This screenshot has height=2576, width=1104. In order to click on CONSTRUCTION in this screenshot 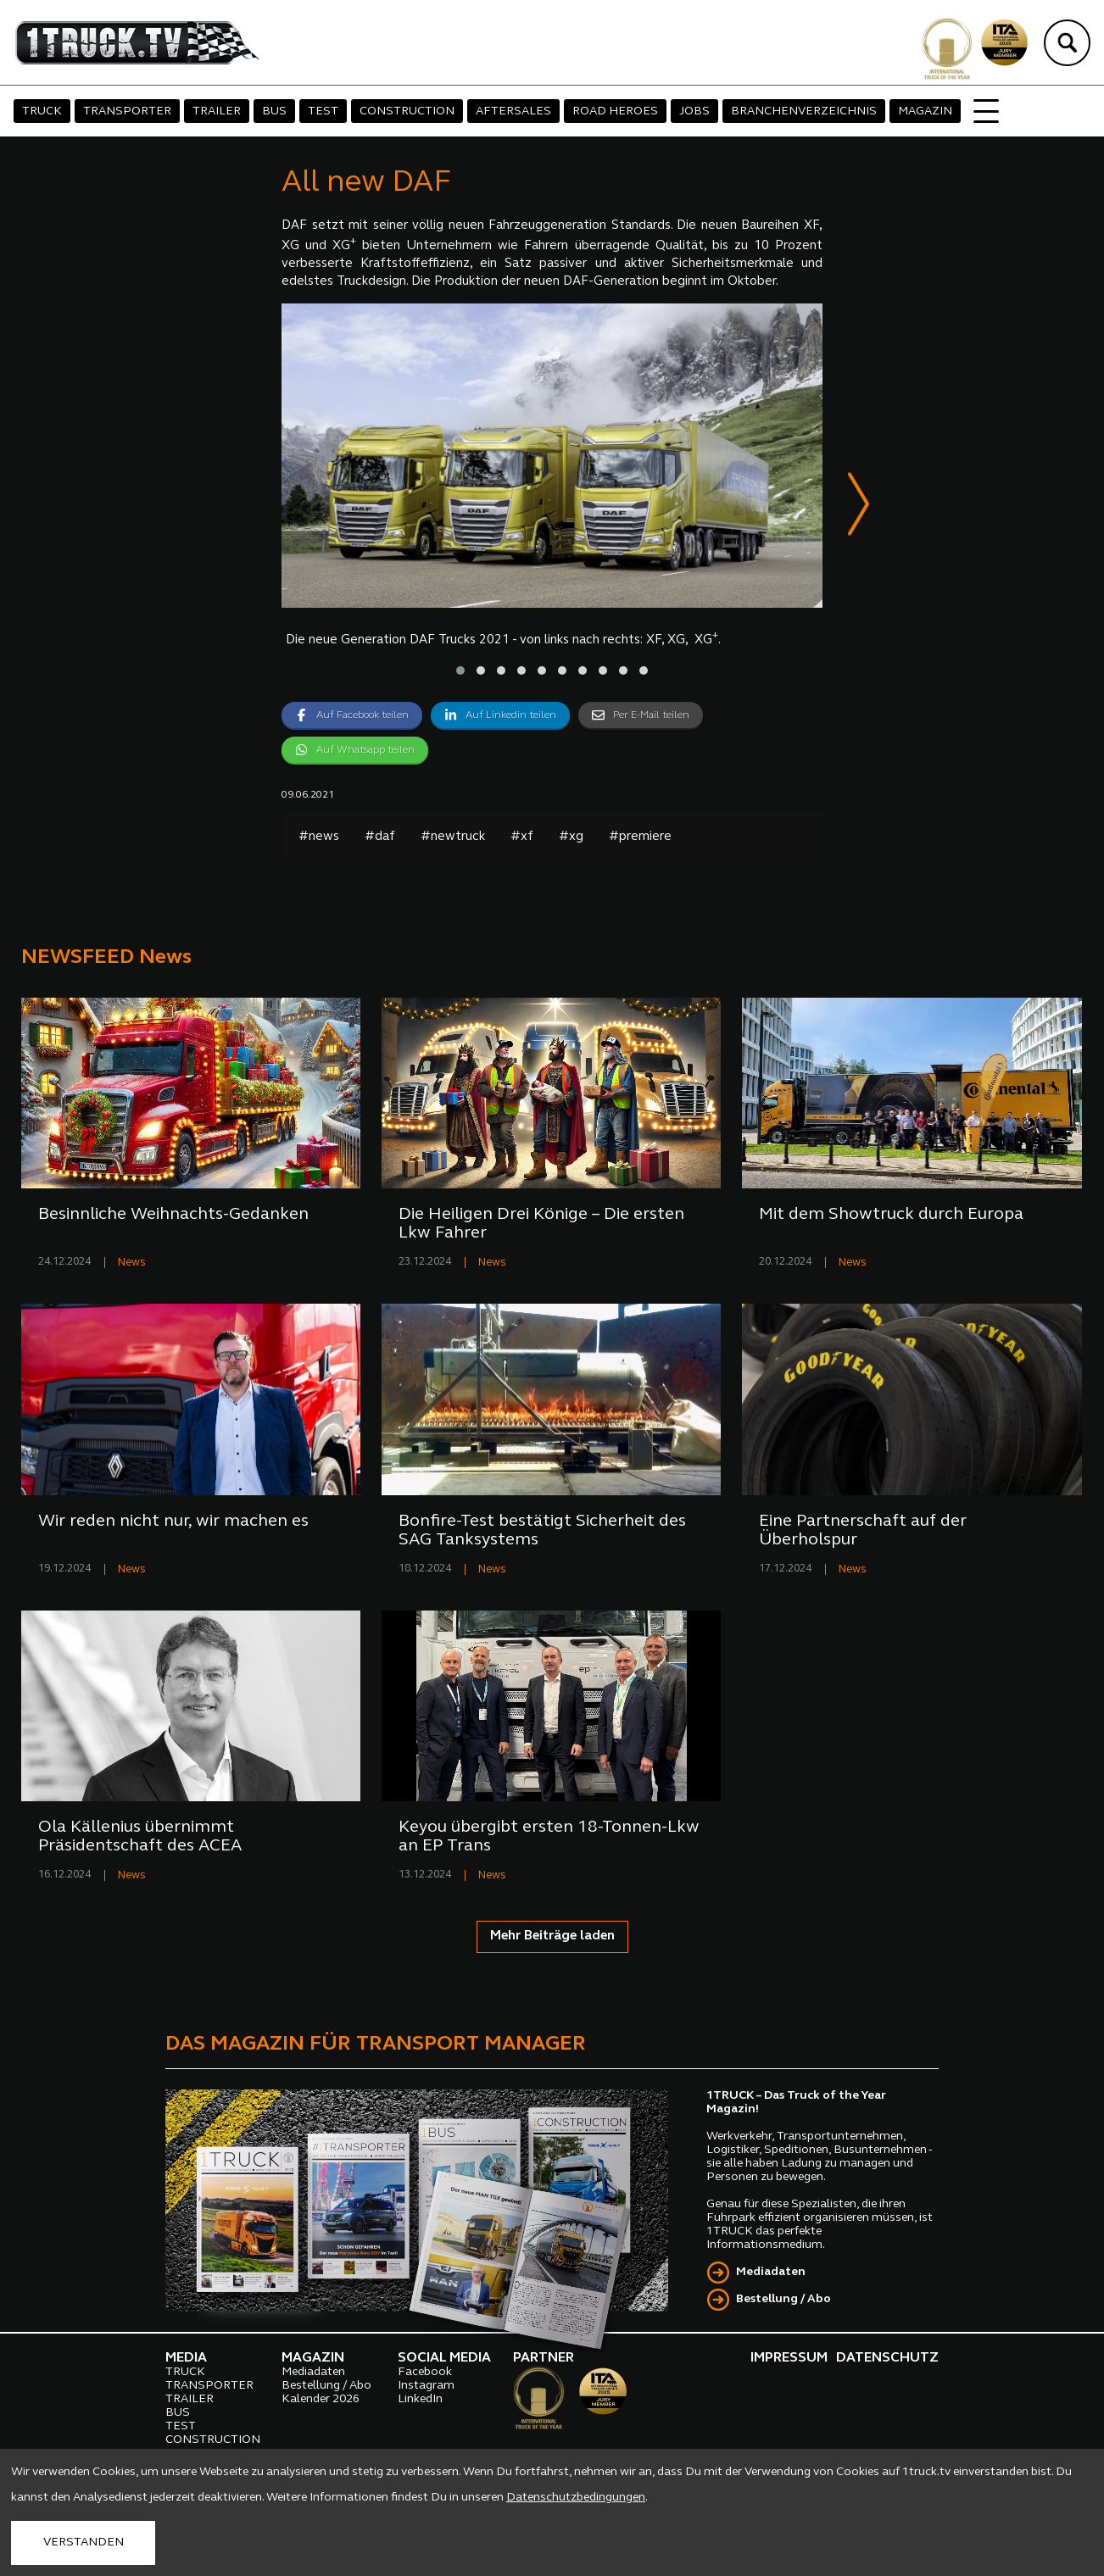, I will do `click(407, 111)`.